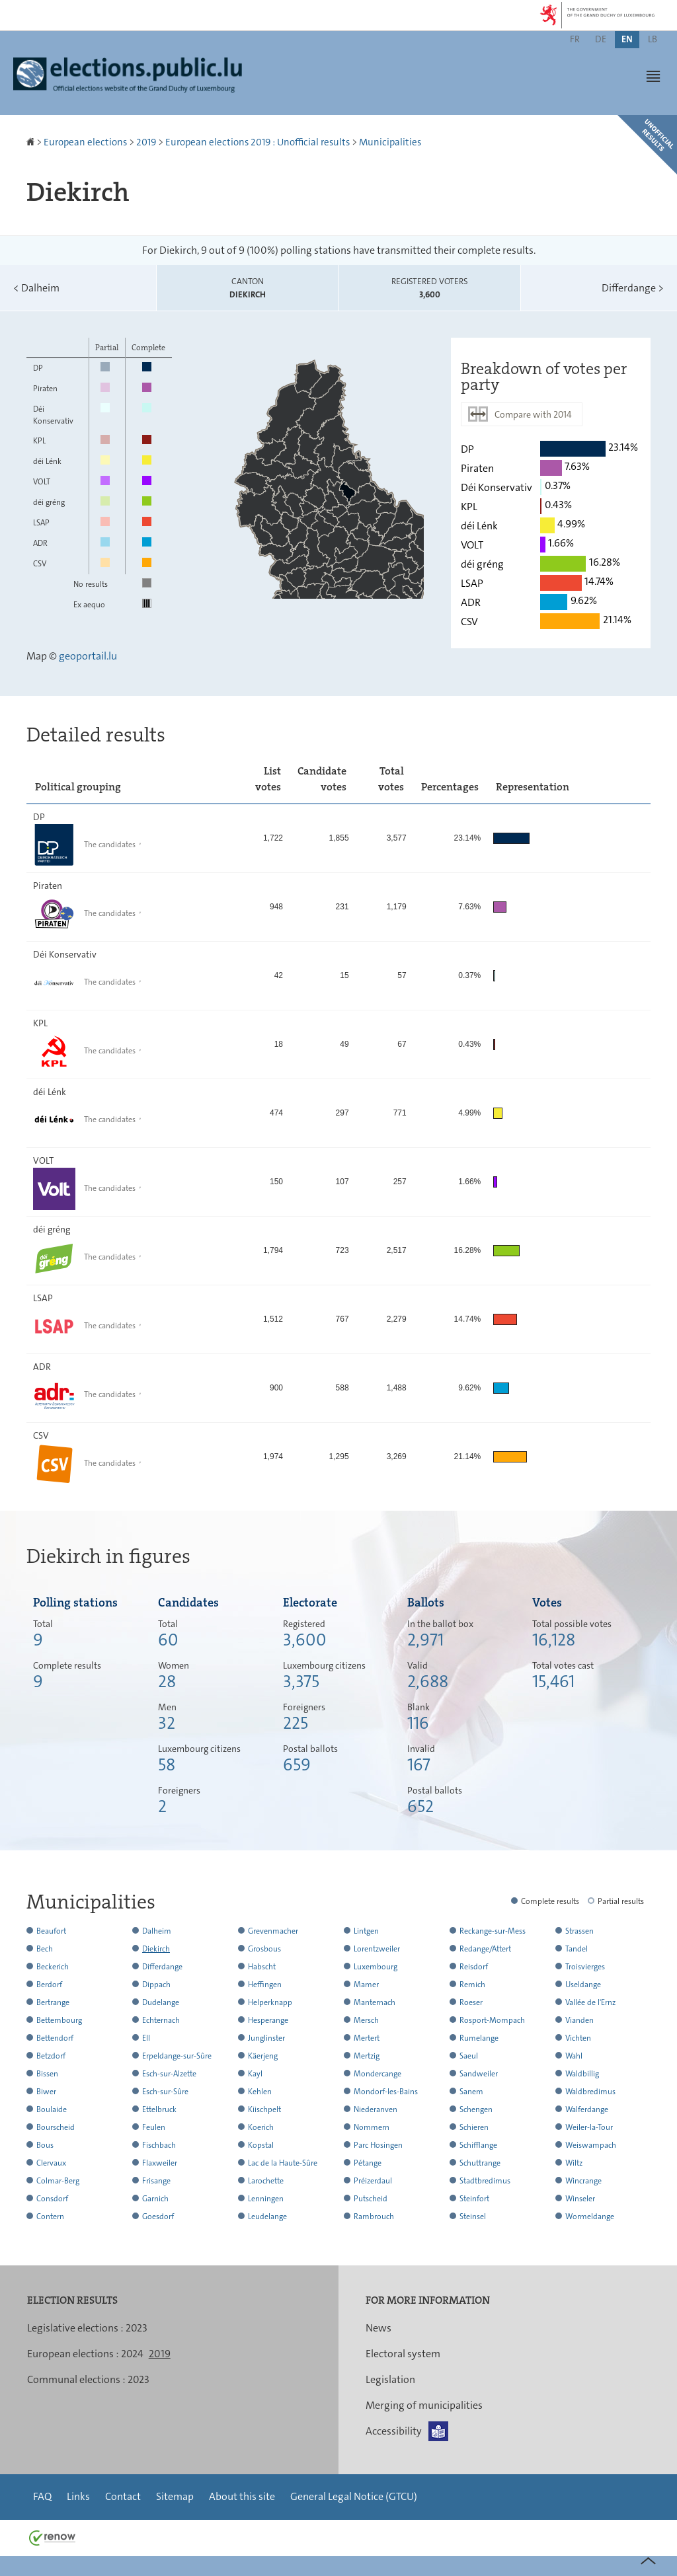  I want to click on Larochette, so click(266, 2181).